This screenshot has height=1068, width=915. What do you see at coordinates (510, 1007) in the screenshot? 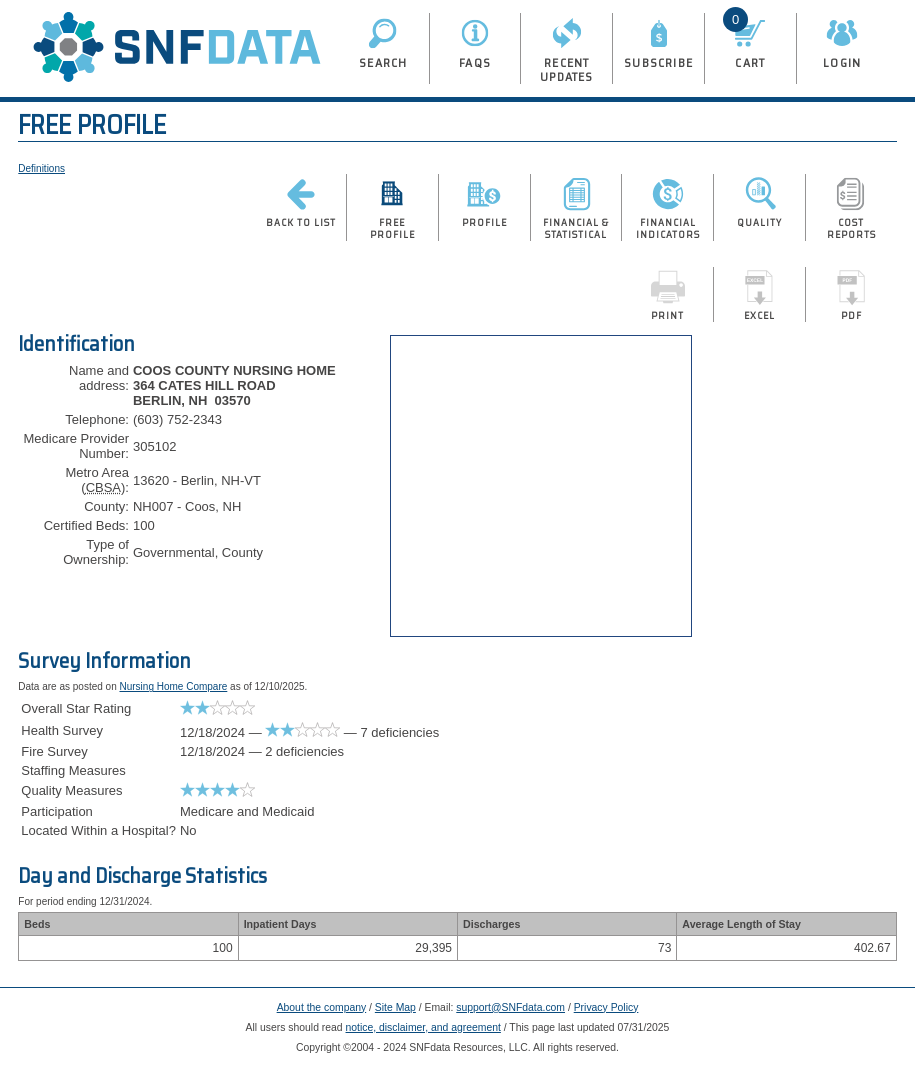
I see `support@SNFdata.com` at bounding box center [510, 1007].